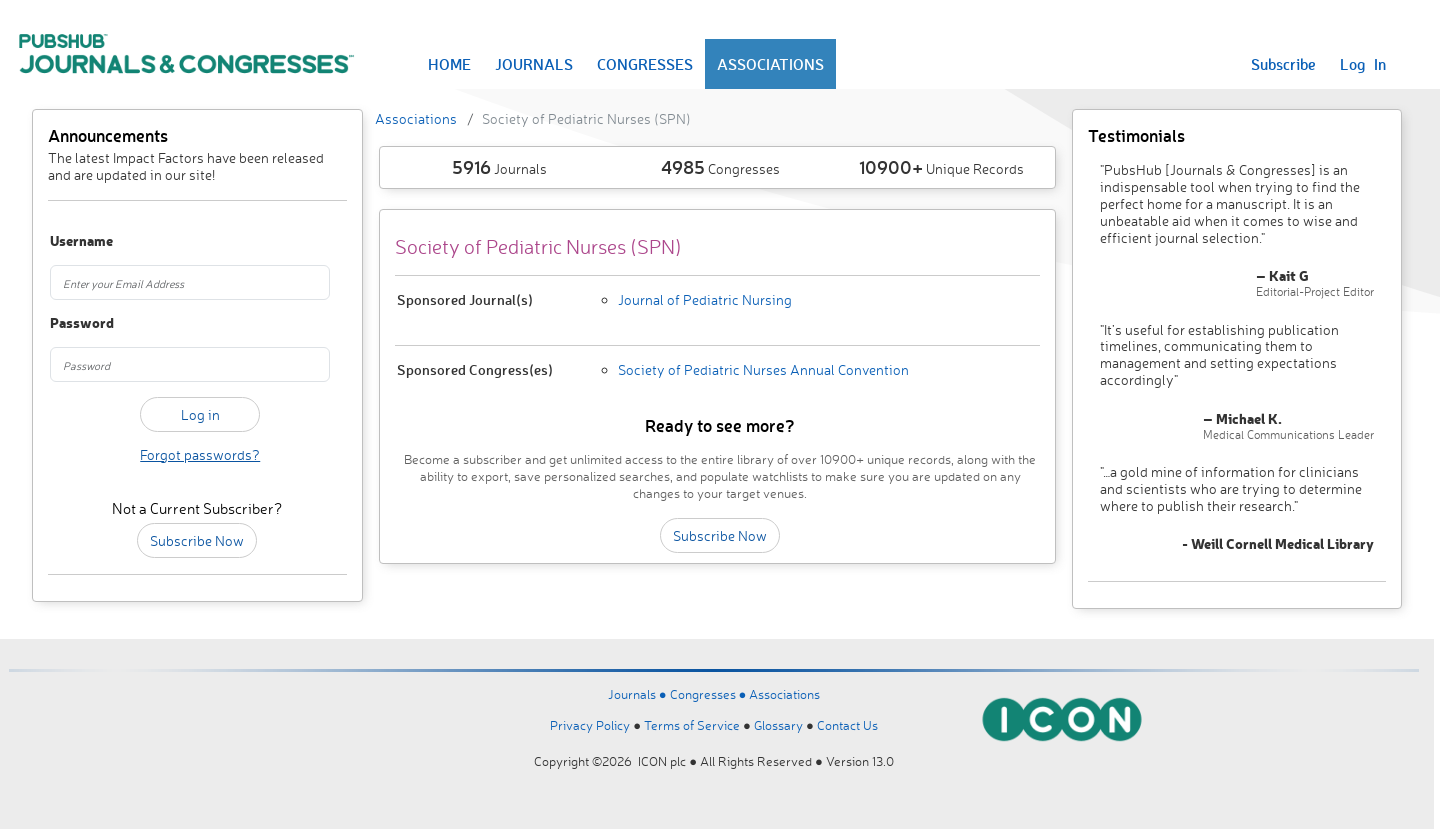 This screenshot has height=829, width=1440. Describe the element at coordinates (705, 299) in the screenshot. I see `Journal of Pediatric Nursing` at that location.